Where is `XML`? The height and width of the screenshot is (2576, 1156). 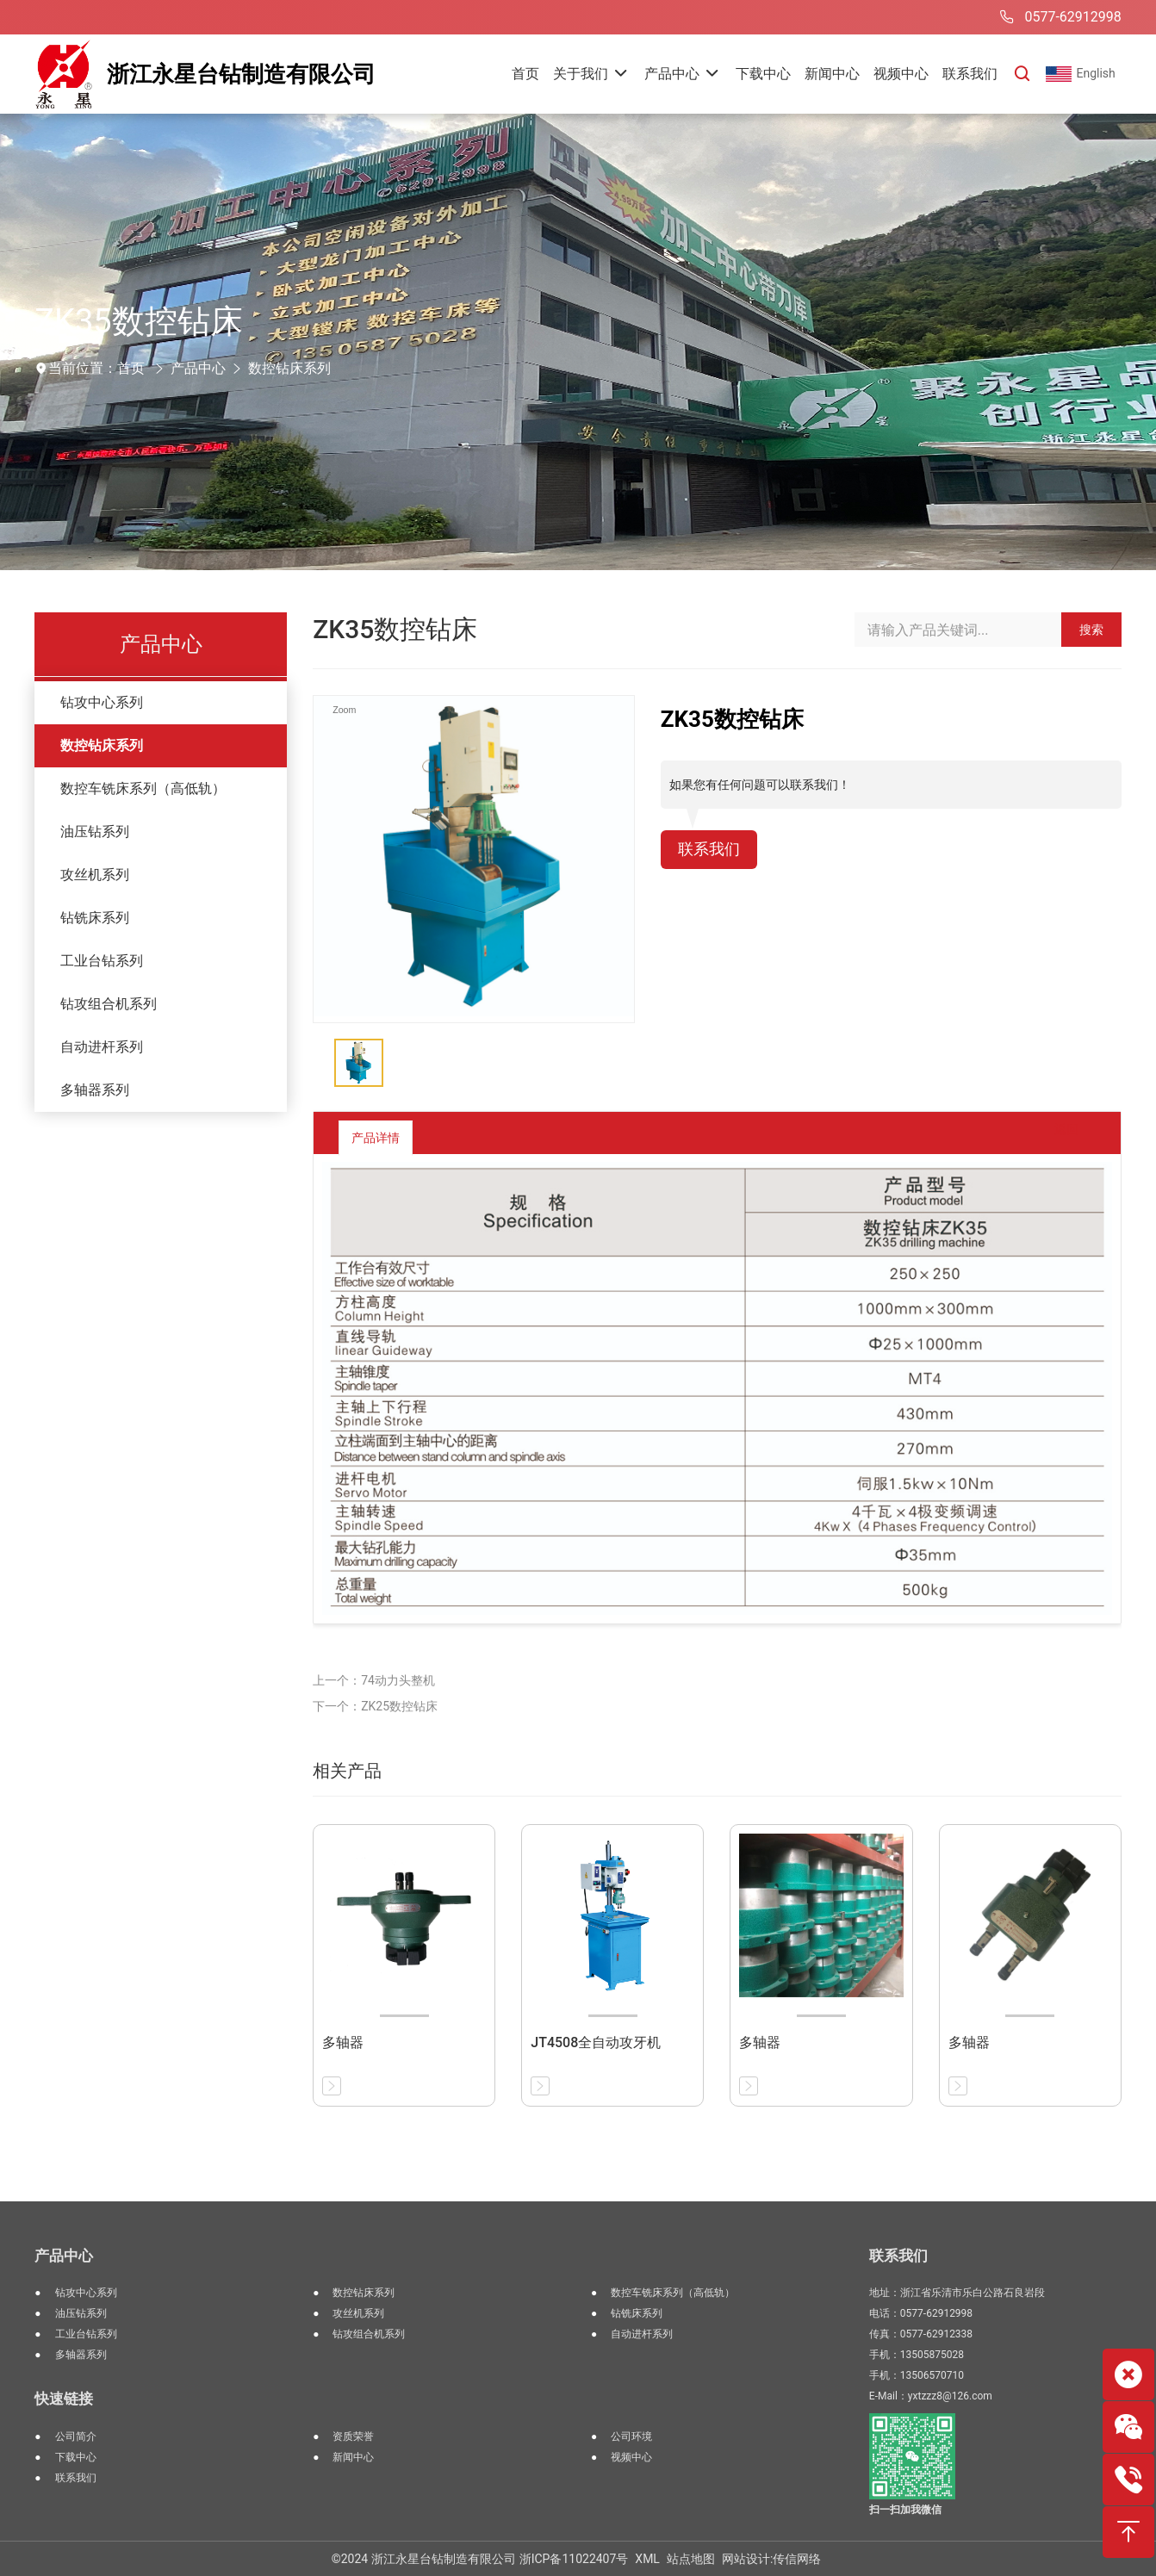 XML is located at coordinates (647, 2559).